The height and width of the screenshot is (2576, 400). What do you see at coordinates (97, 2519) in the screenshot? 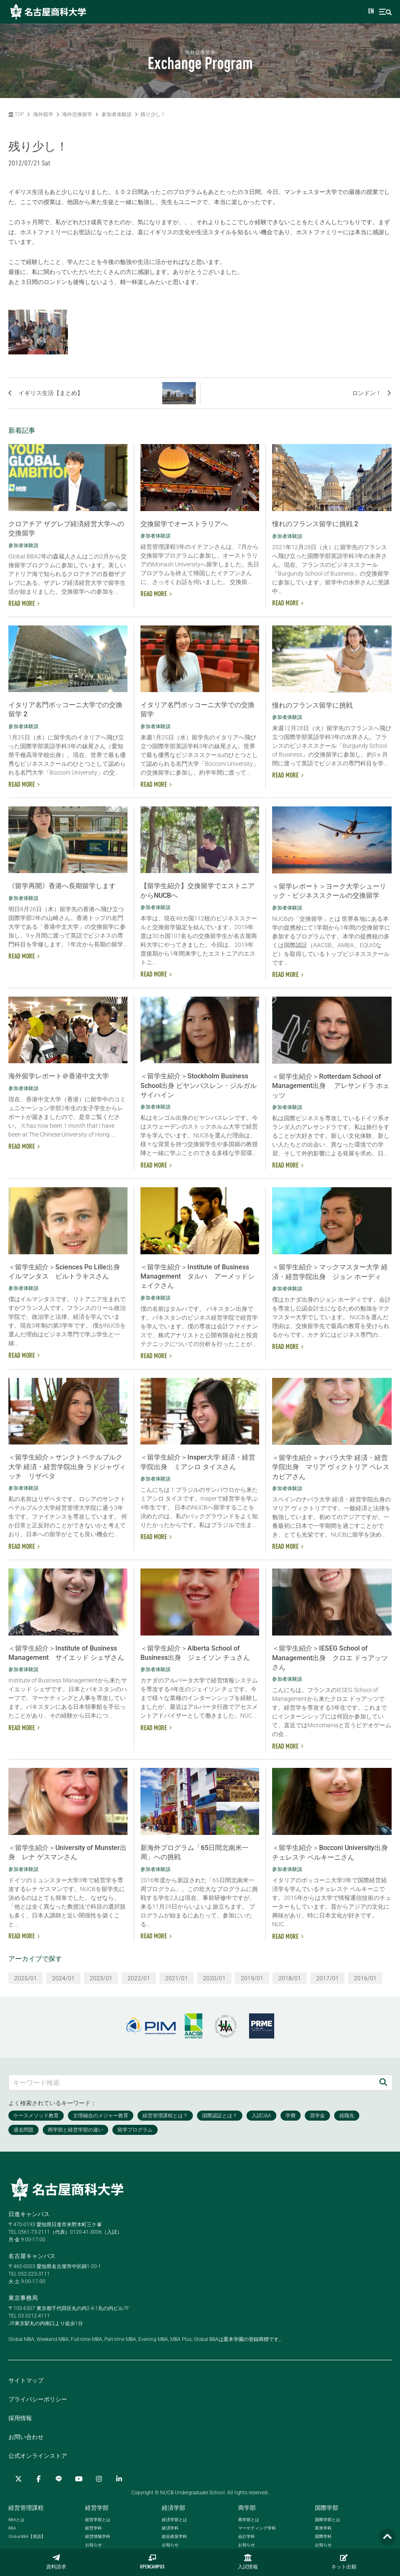
I see `経営学部とは` at bounding box center [97, 2519].